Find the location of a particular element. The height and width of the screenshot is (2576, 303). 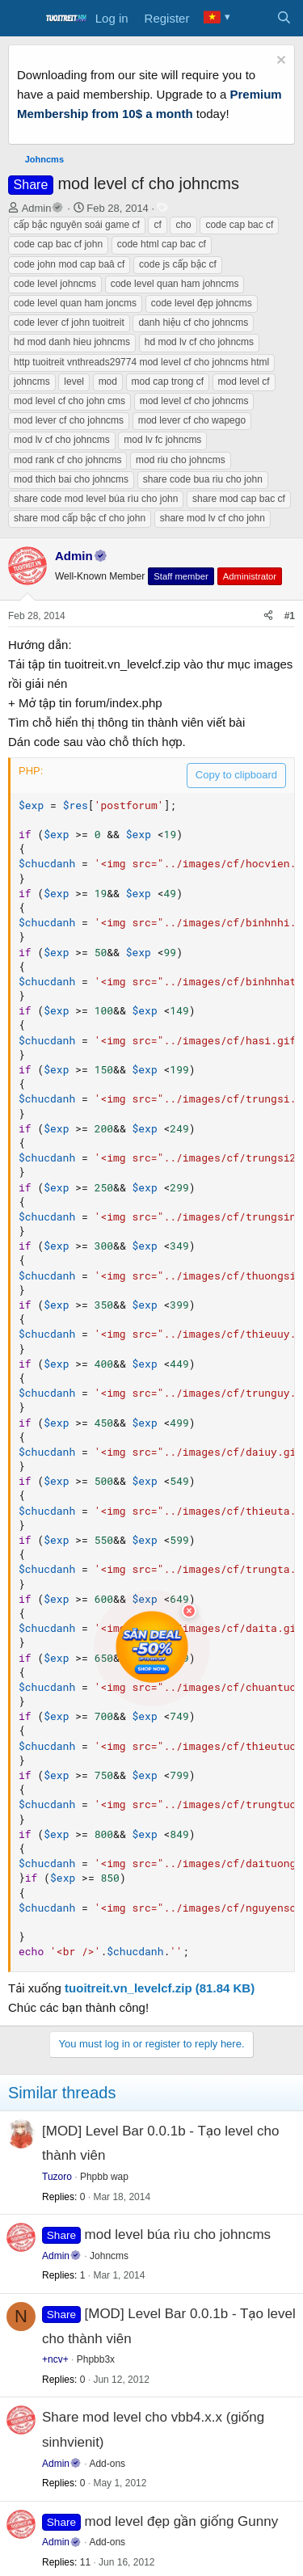

mod lever cf cho wapego is located at coordinates (192, 420).